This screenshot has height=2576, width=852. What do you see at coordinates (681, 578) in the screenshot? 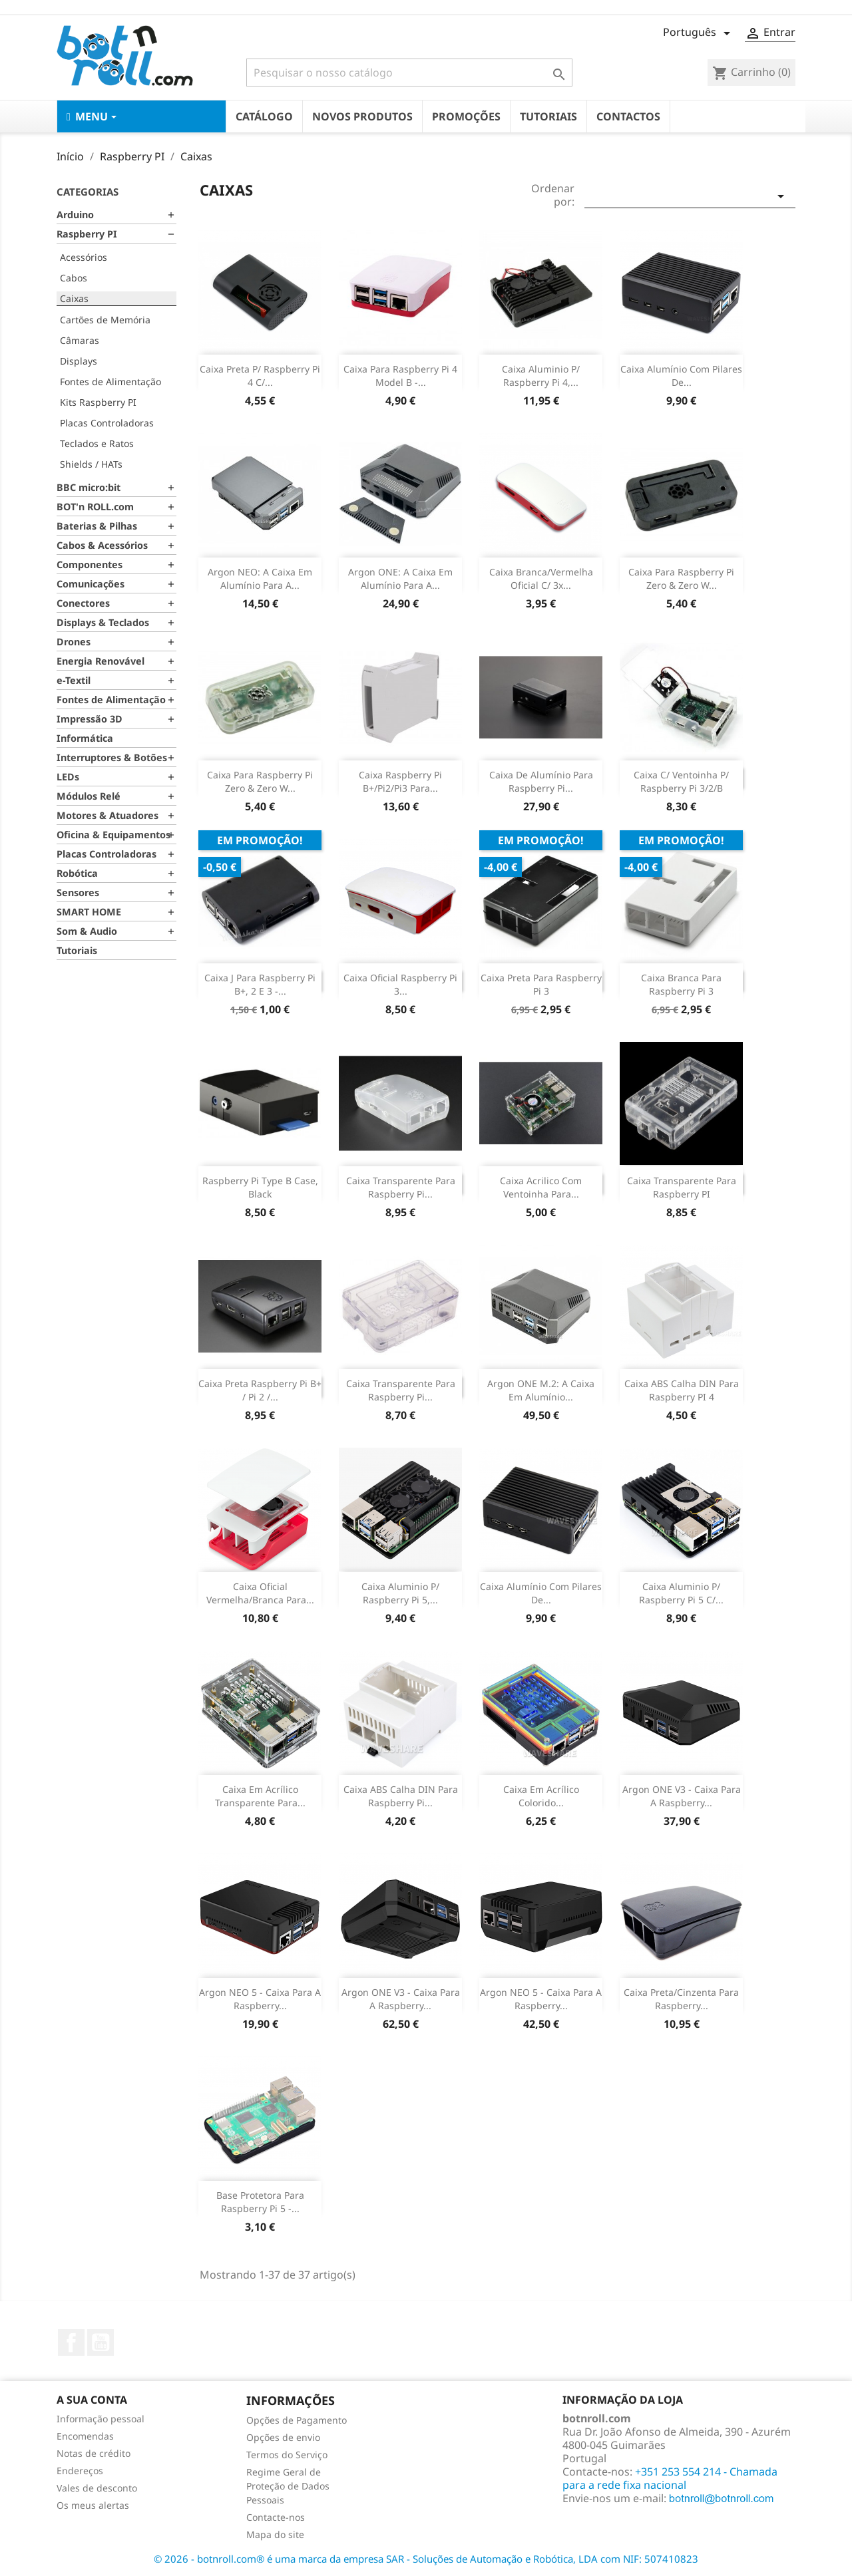
I see `Caixa para Raspberry Pi Zero & Zero W...` at bounding box center [681, 578].